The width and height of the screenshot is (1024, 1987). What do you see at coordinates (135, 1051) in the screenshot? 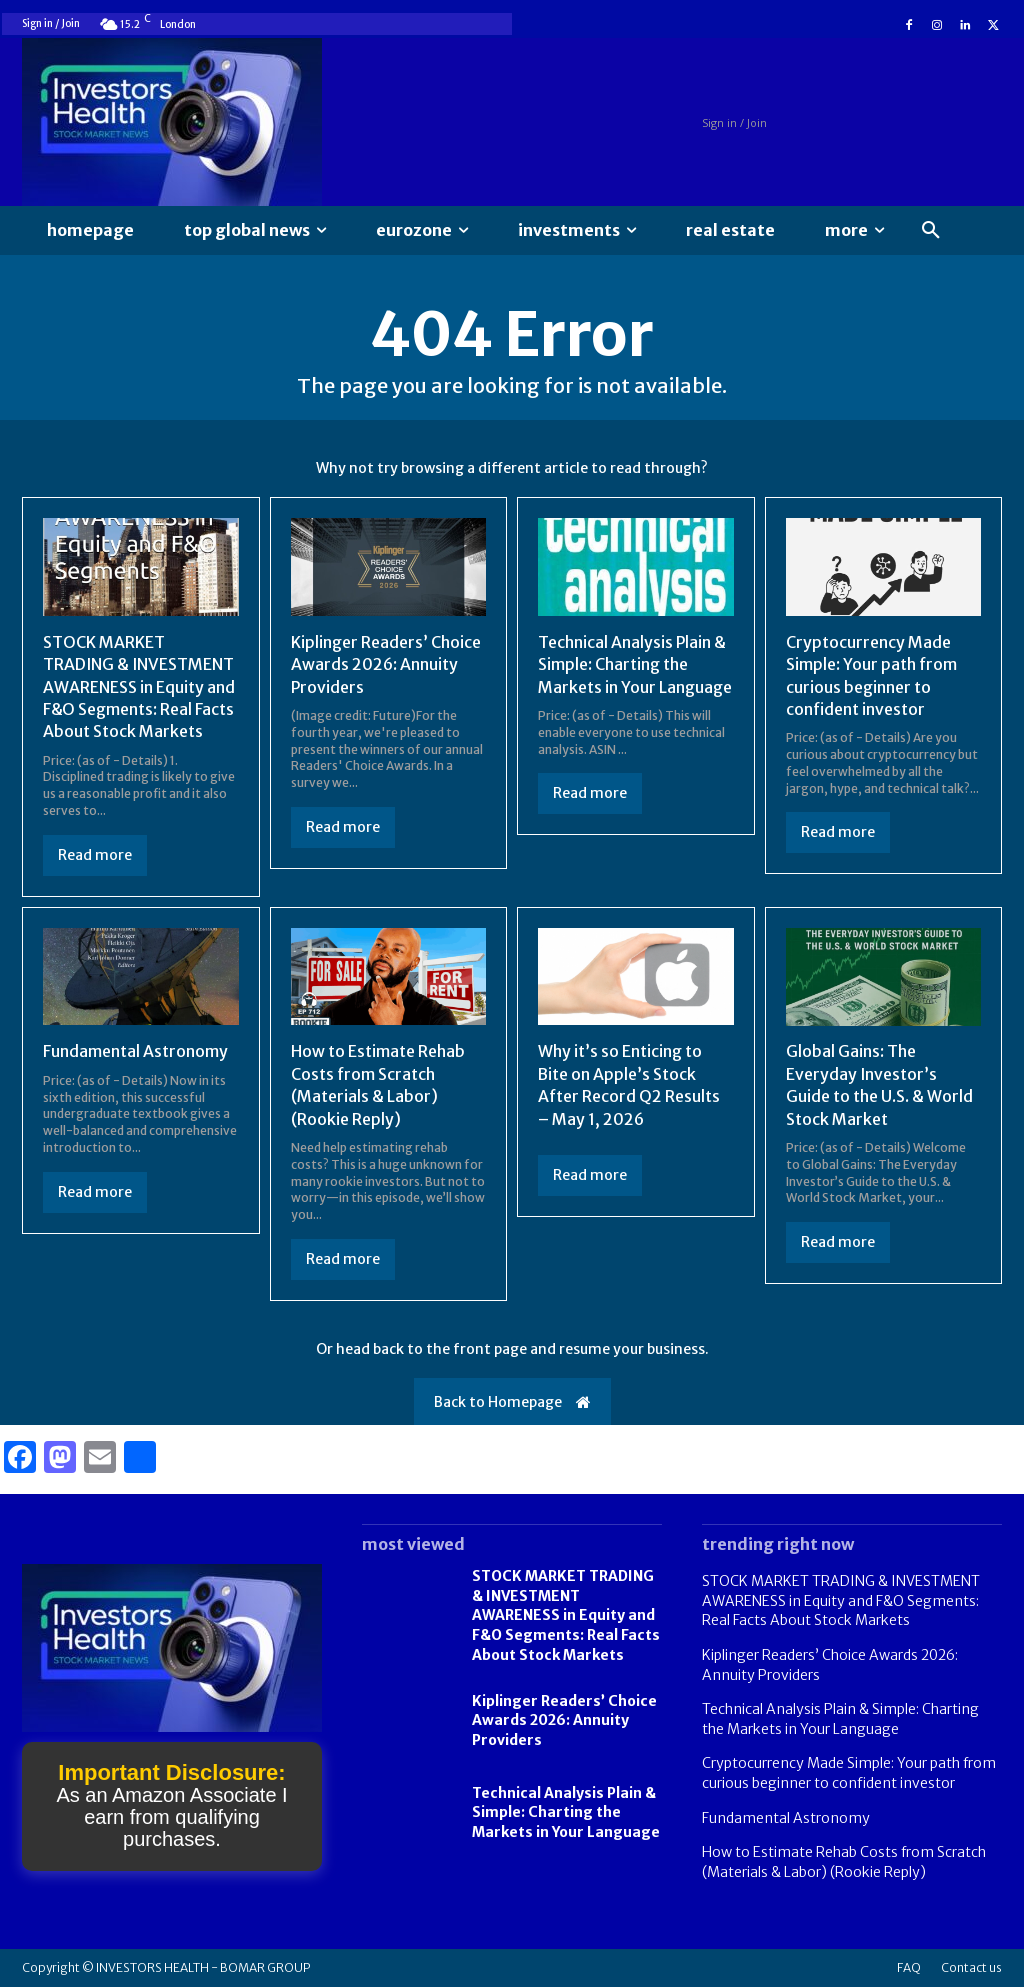
I see `Fundamental Astronomy` at bounding box center [135, 1051].